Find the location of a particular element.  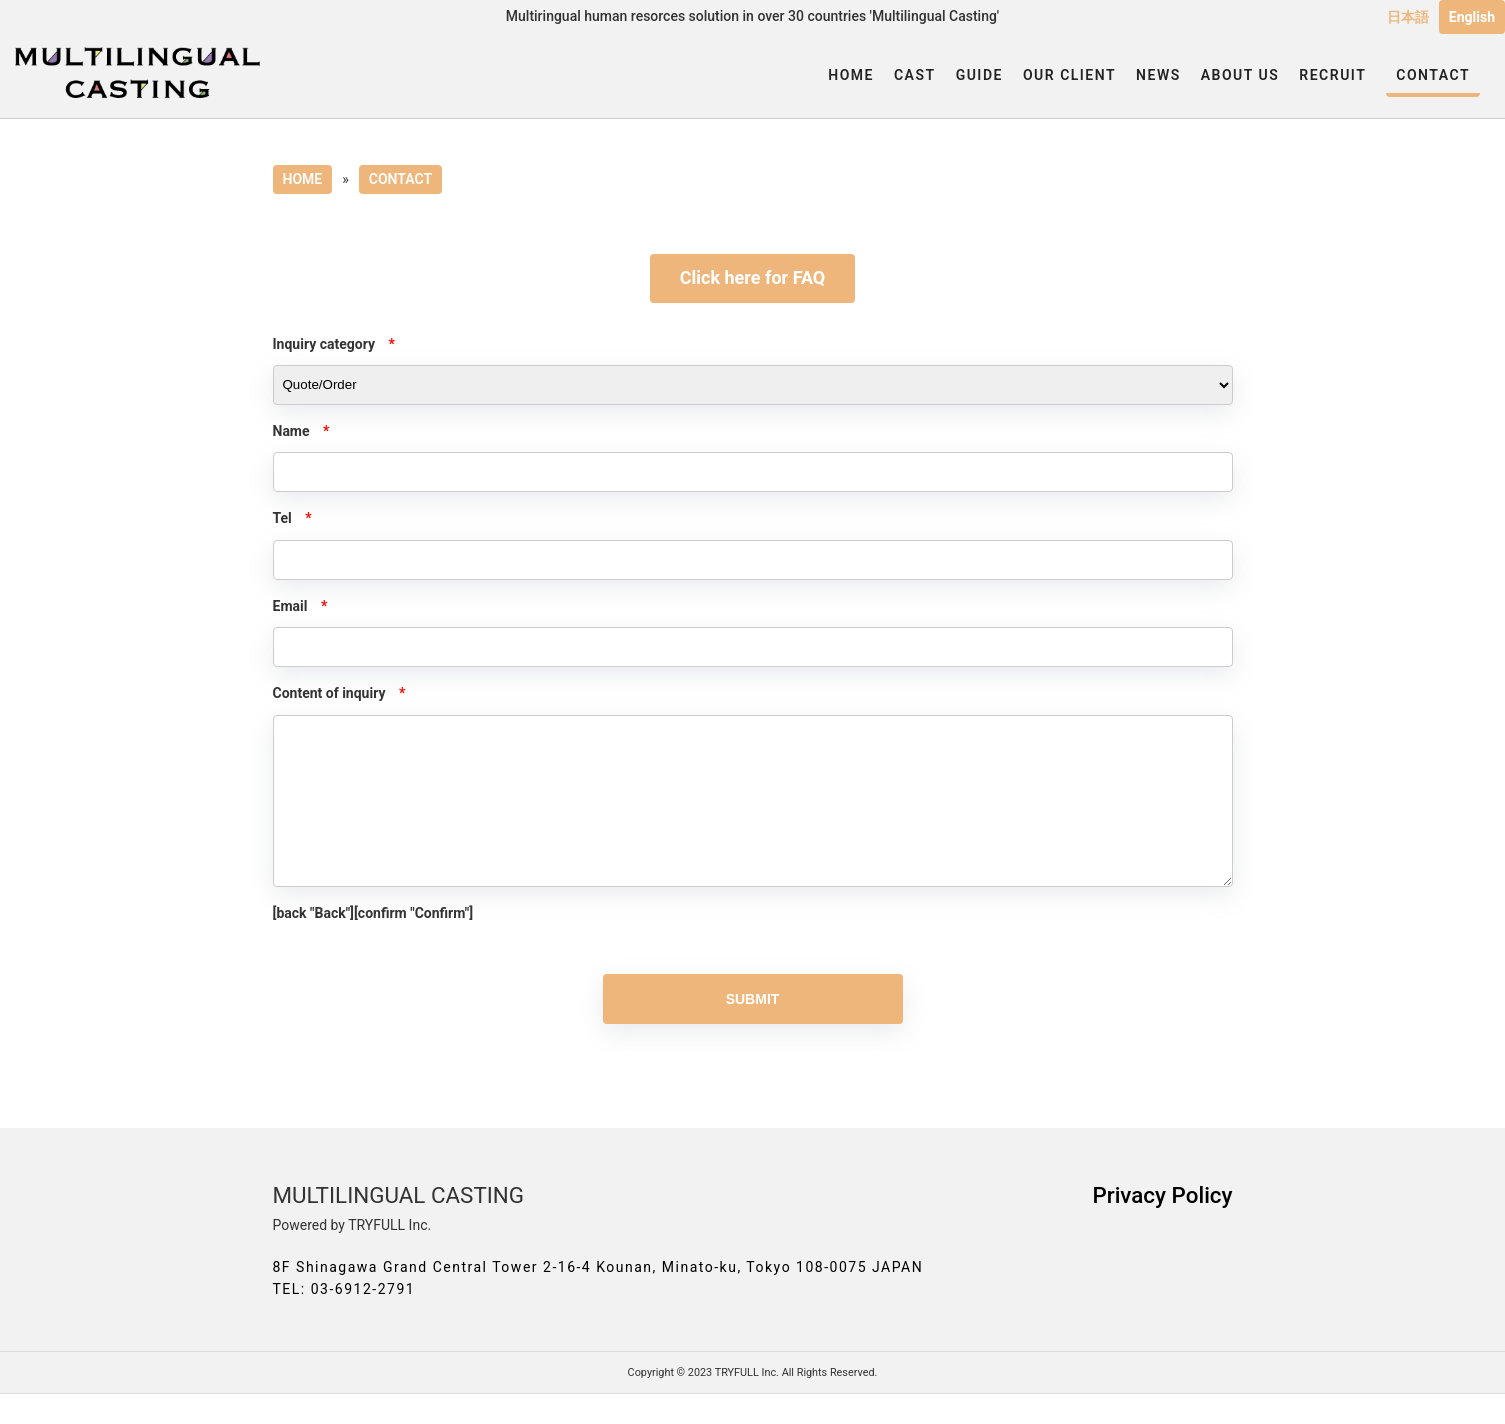

RECRUIT is located at coordinates (1332, 75).